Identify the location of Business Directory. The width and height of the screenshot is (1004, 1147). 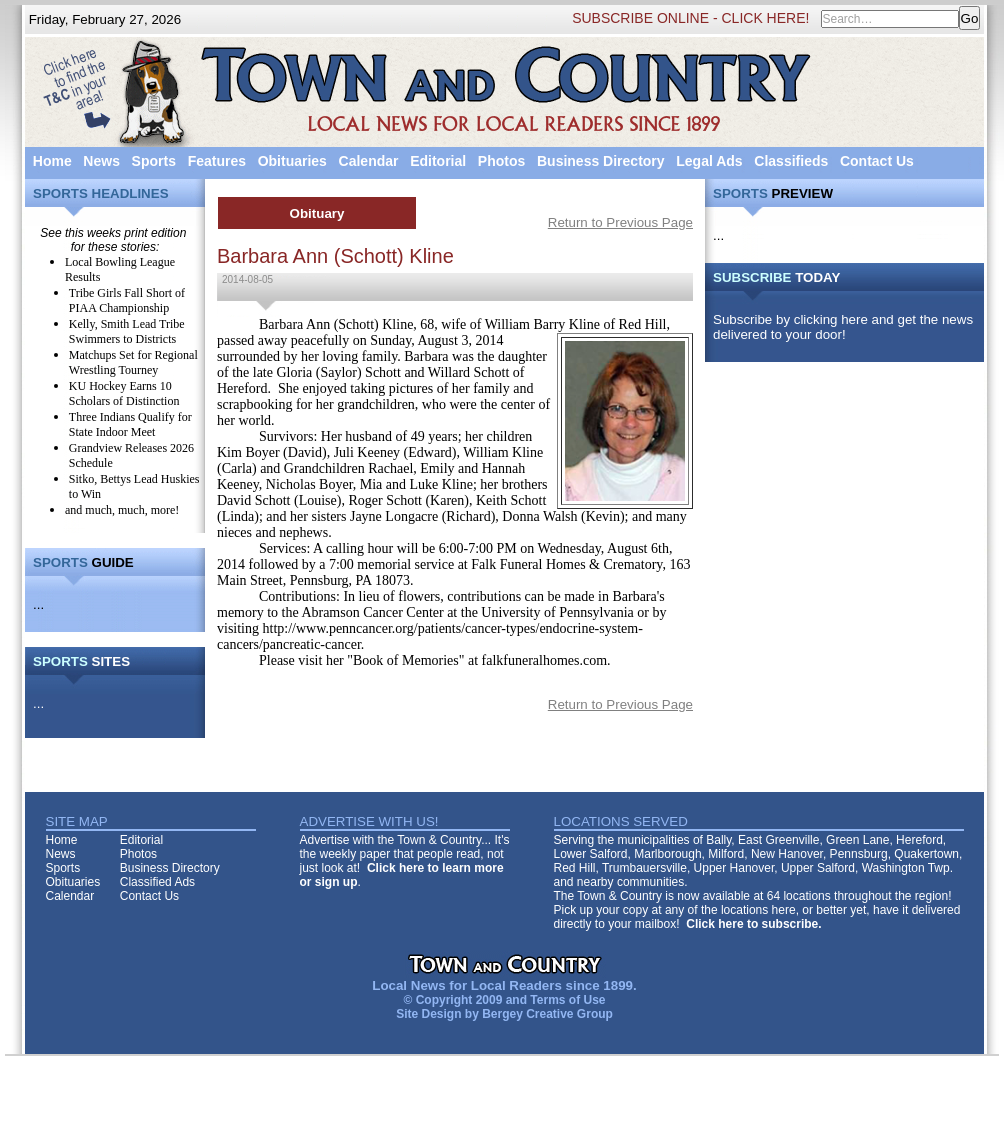
(601, 161).